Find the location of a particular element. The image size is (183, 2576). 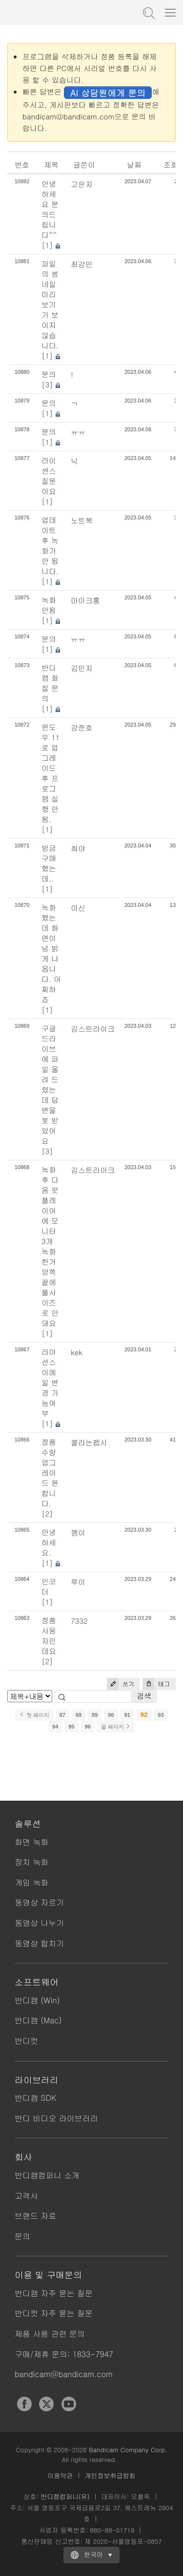

[3] is located at coordinates (47, 384).